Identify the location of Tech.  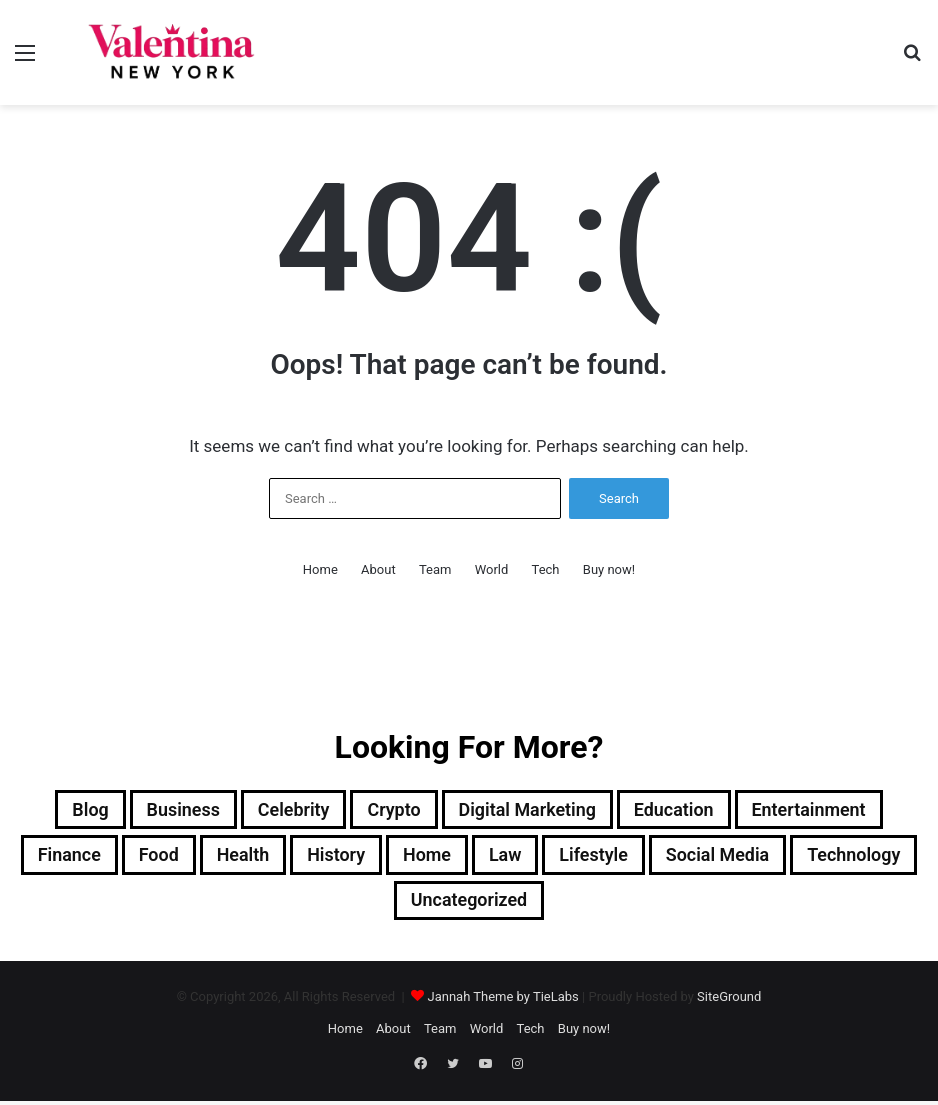
(546, 569).